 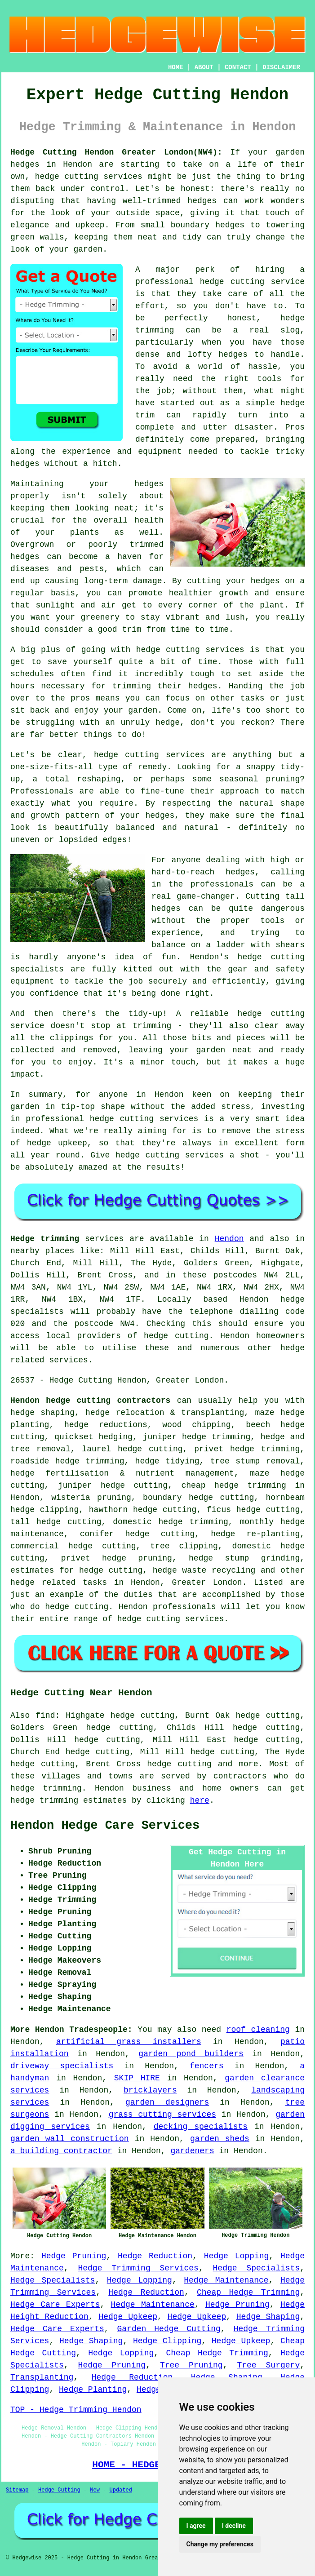 I want to click on DISCLAIMER, so click(x=281, y=67).